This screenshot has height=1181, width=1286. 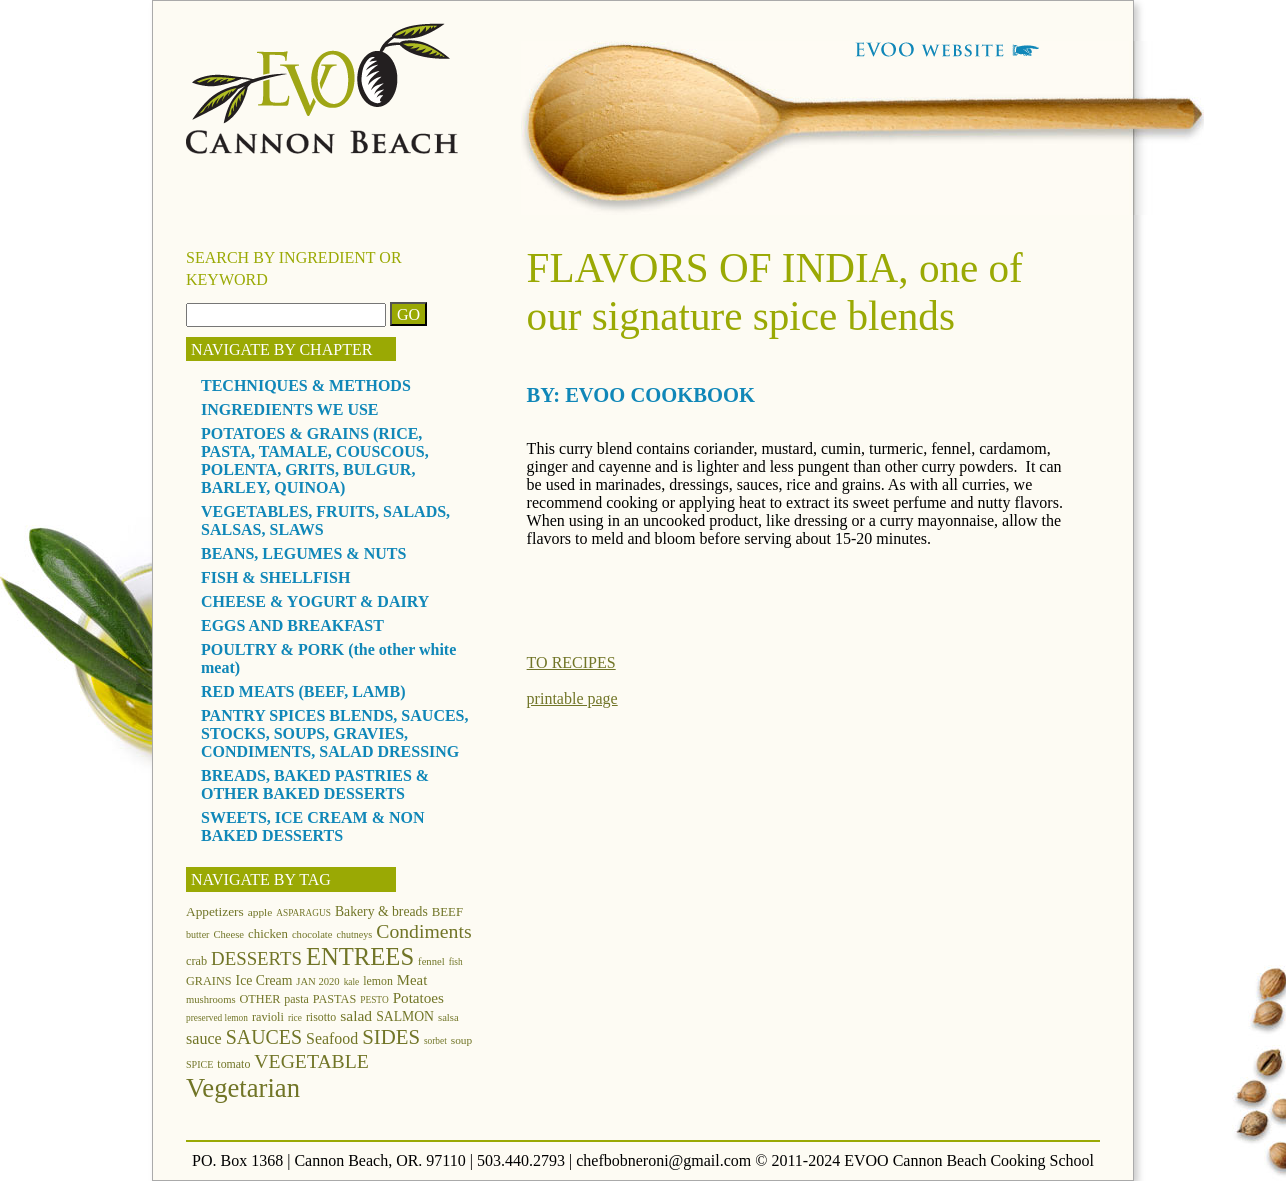 What do you see at coordinates (312, 934) in the screenshot?
I see `chocolate [chocolate (12 items)]` at bounding box center [312, 934].